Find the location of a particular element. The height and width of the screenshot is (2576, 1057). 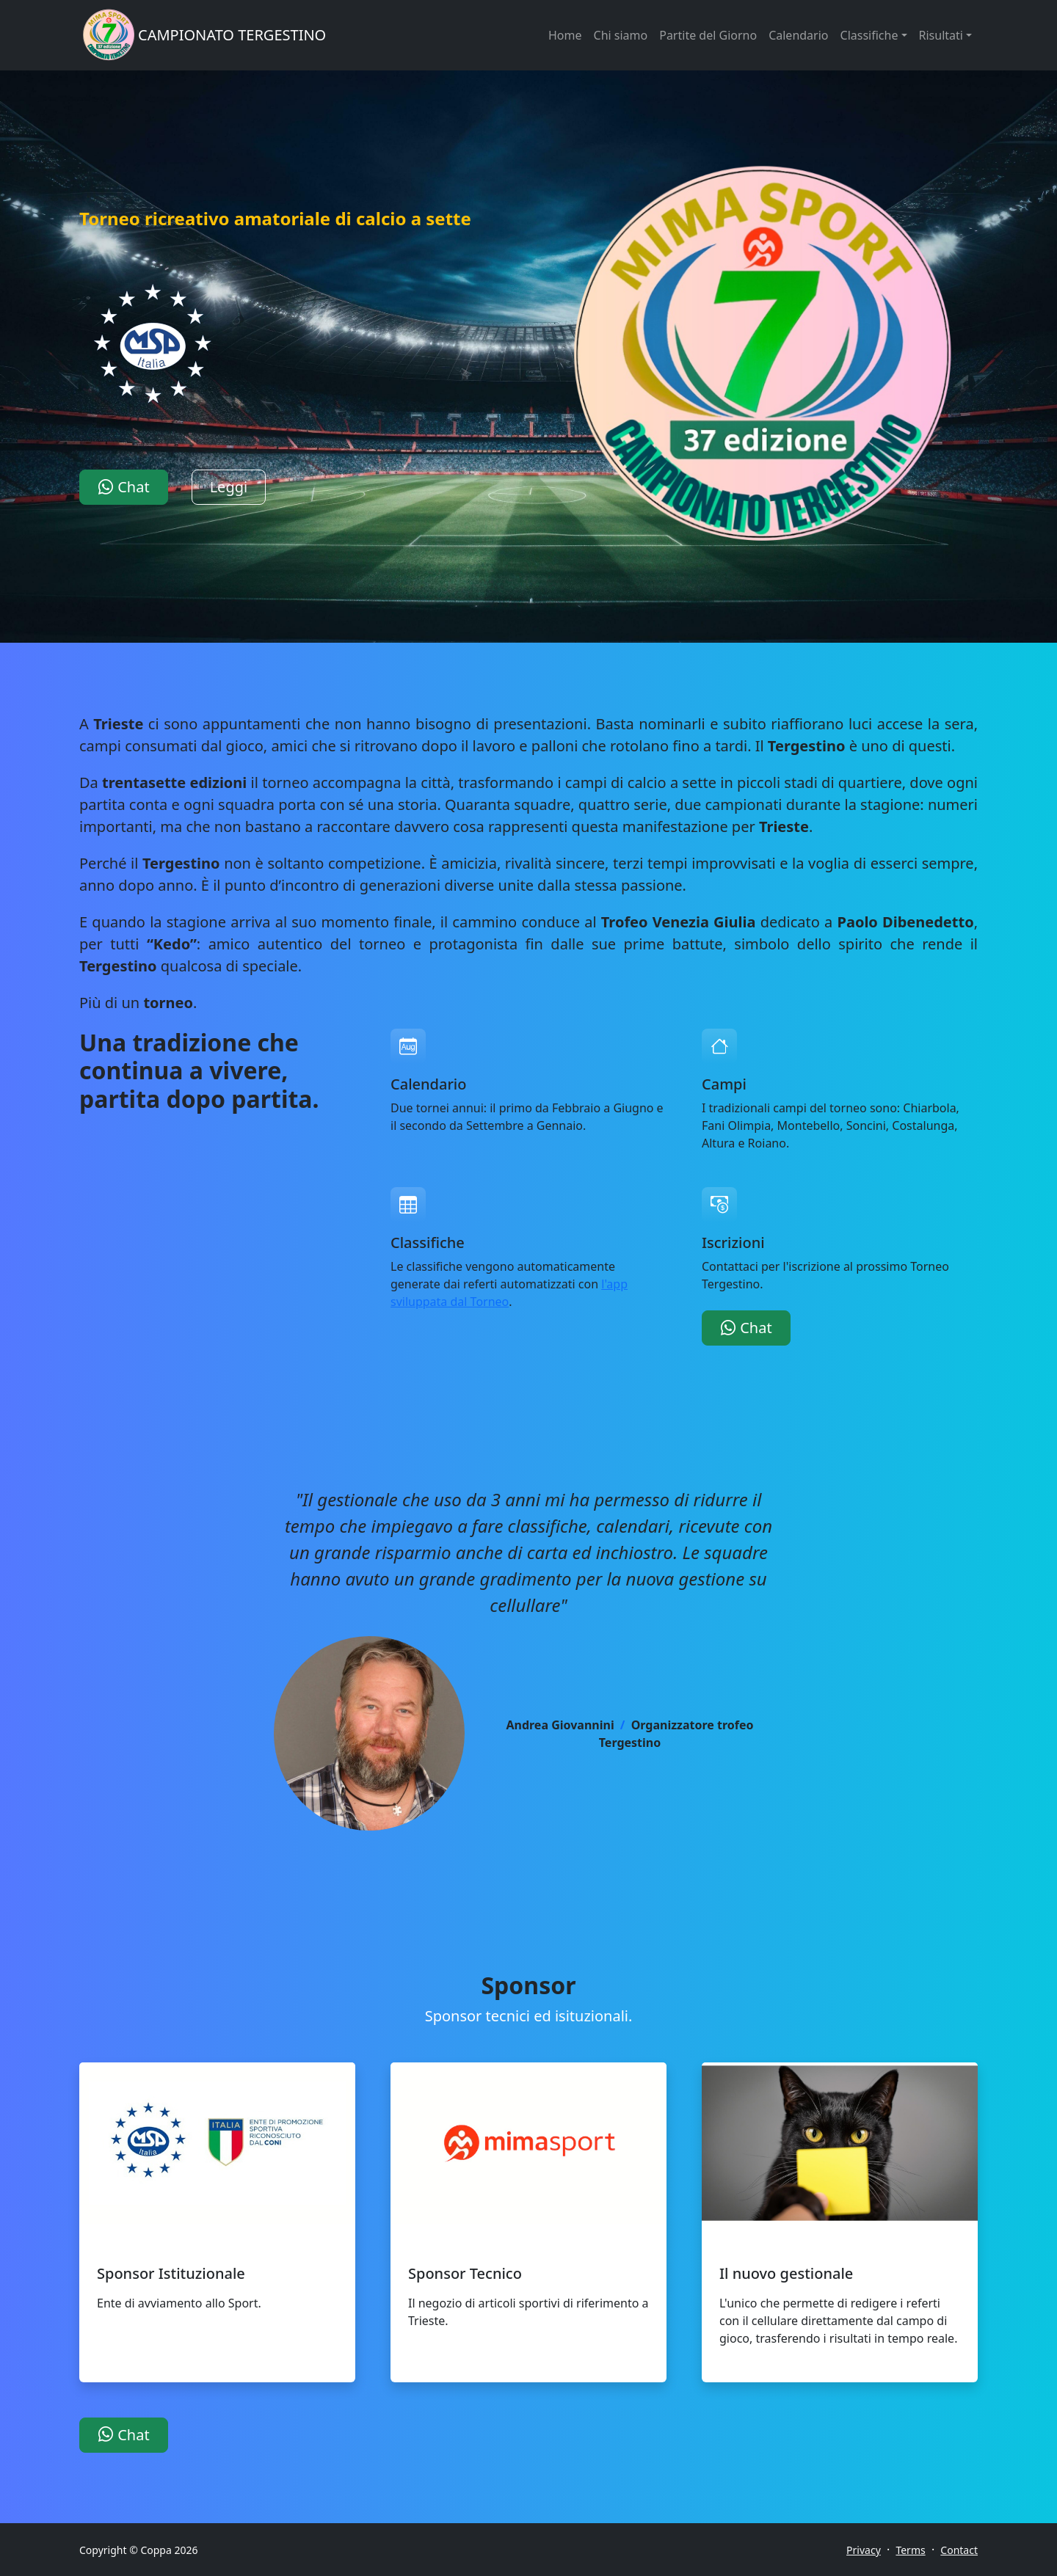

CAMPIONATO TERGESTINO is located at coordinates (232, 35).